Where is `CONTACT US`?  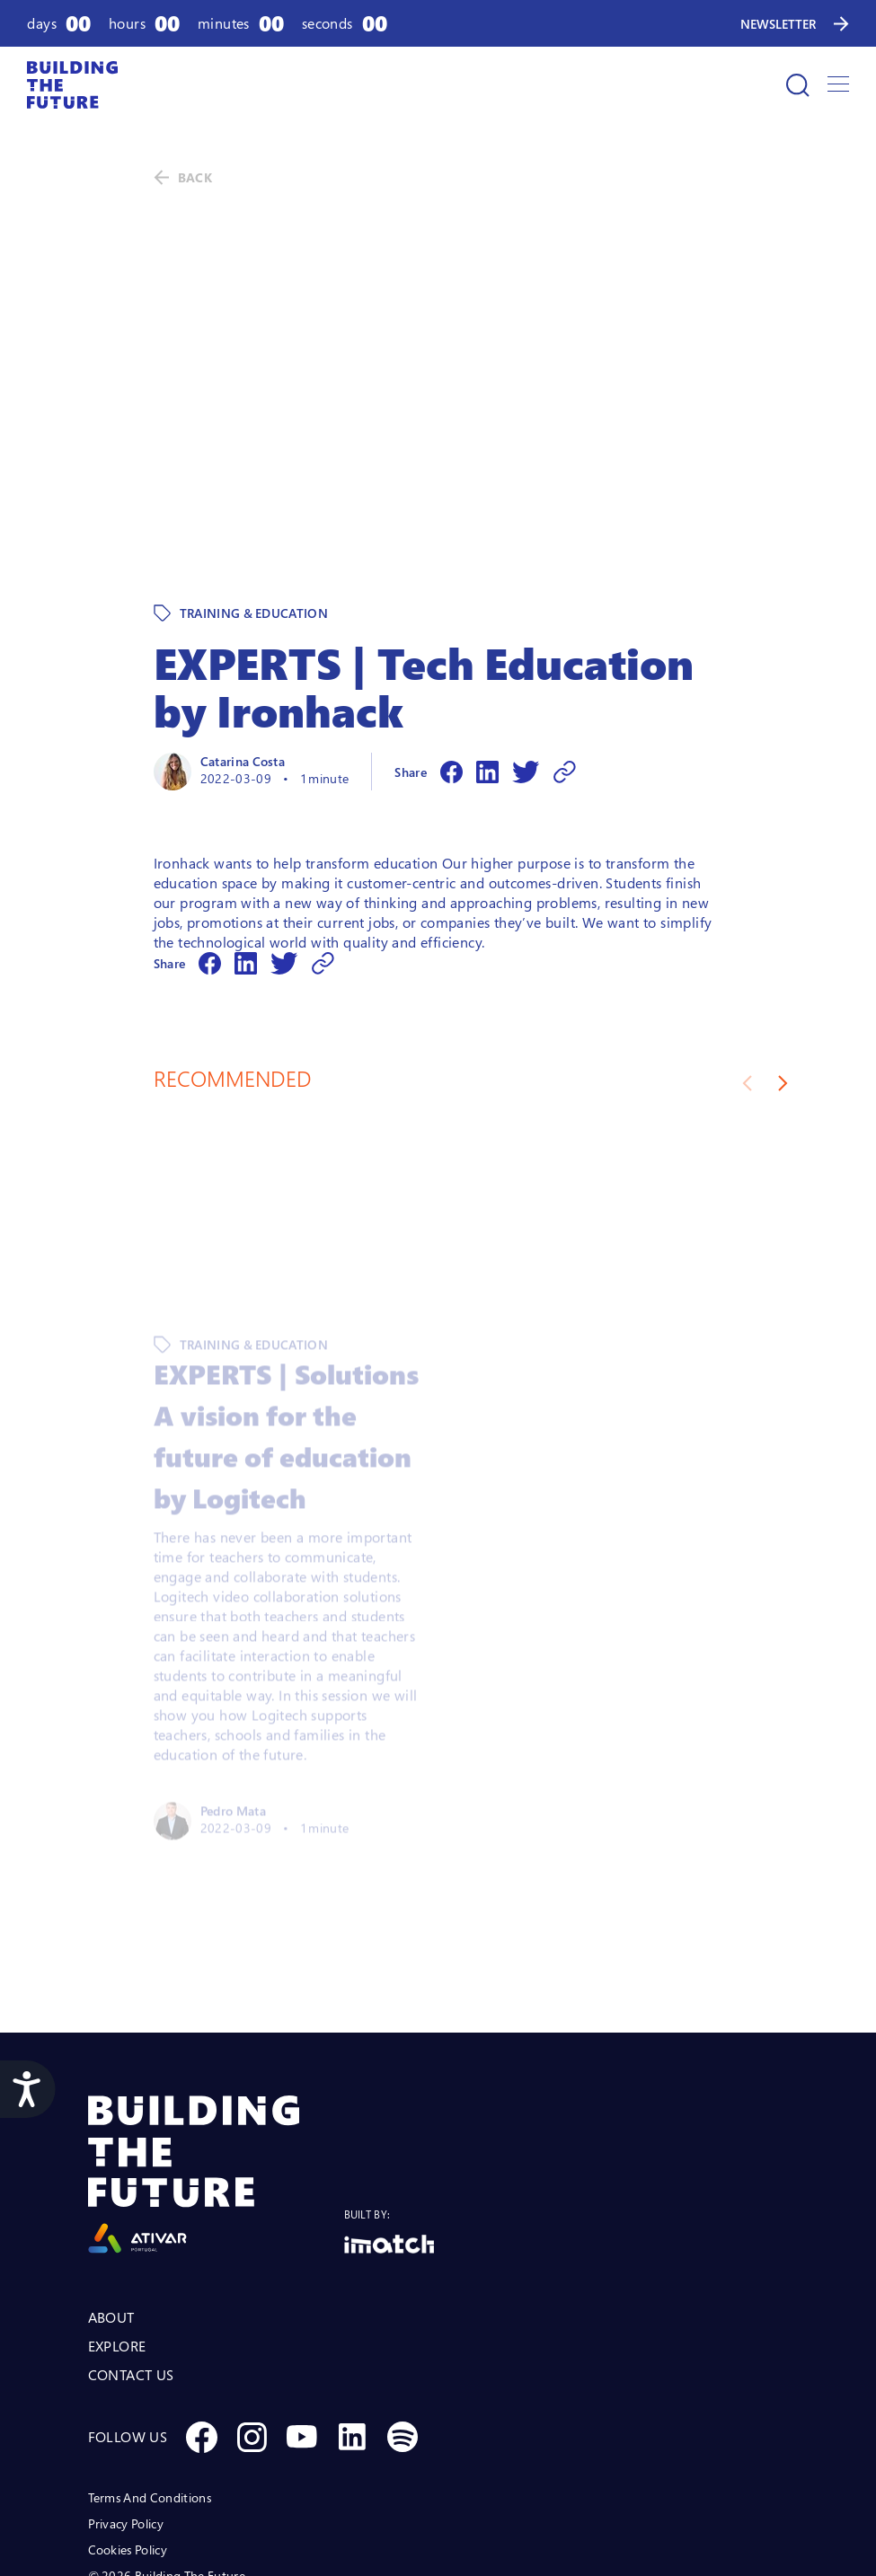
CONTACT US is located at coordinates (131, 2251).